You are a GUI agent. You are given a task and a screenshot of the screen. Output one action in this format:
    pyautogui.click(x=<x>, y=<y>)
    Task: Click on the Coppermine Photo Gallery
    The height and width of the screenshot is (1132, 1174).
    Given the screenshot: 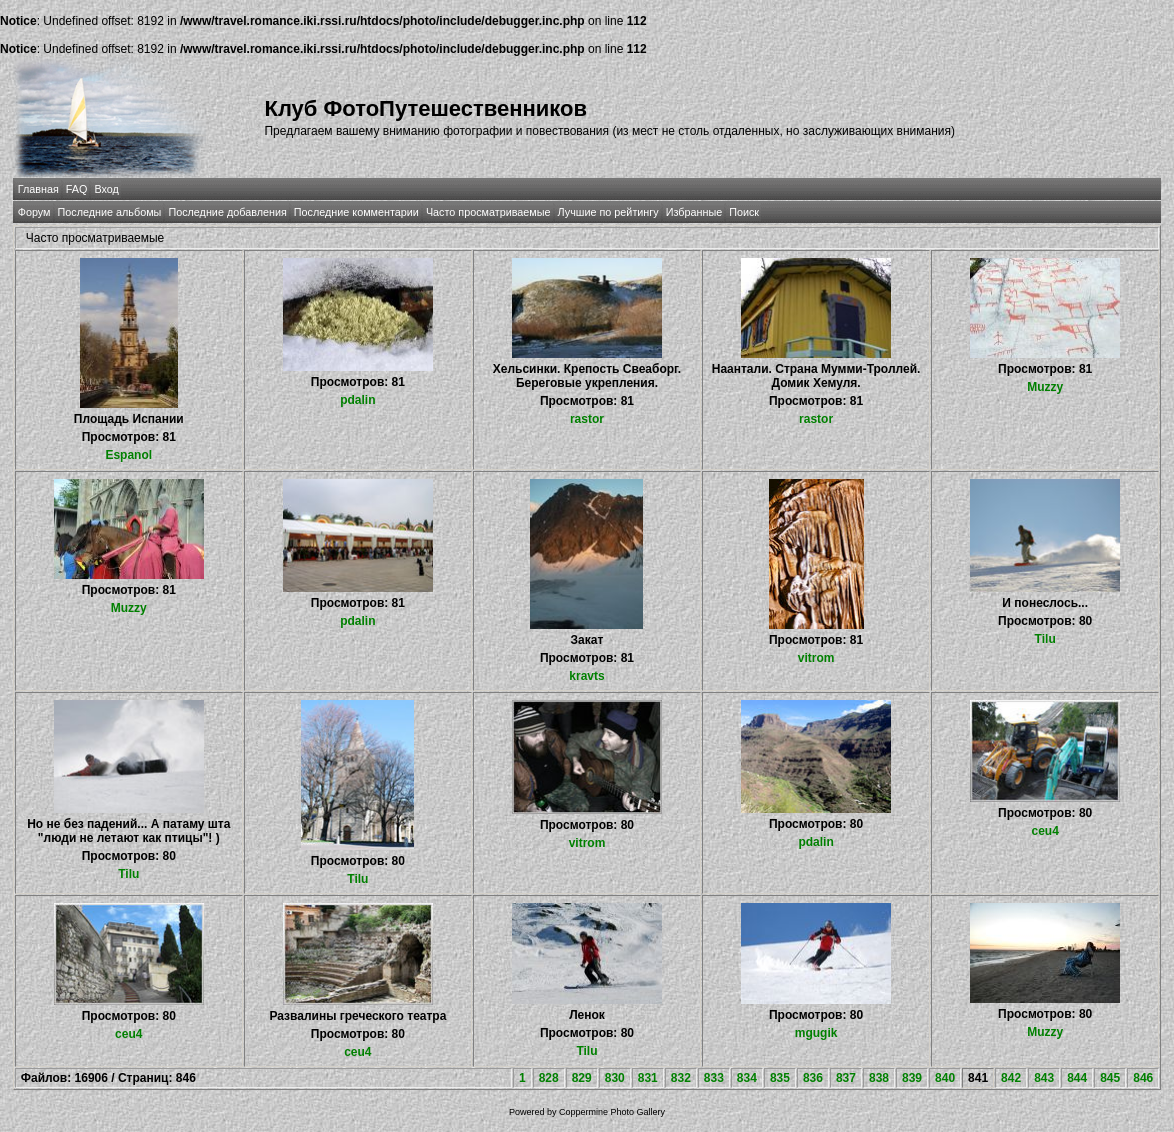 What is the action you would take?
    pyautogui.click(x=612, y=1112)
    